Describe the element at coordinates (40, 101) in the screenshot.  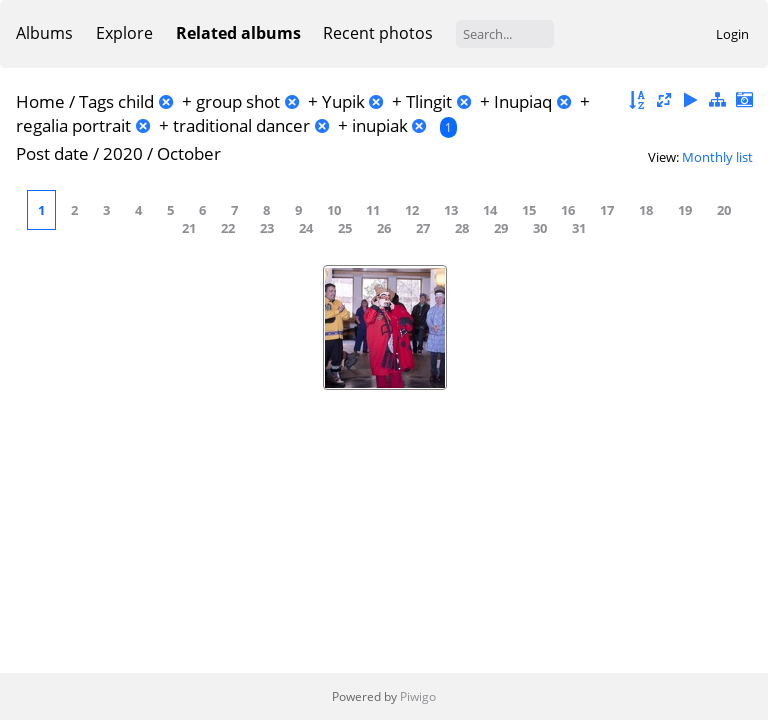
I see `Home` at that location.